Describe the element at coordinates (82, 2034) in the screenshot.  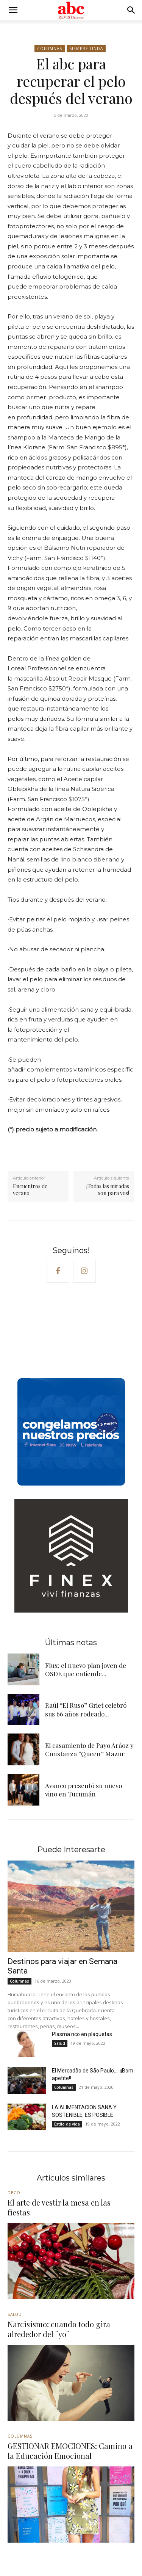
I see `Plasma rico en plaquetas` at that location.